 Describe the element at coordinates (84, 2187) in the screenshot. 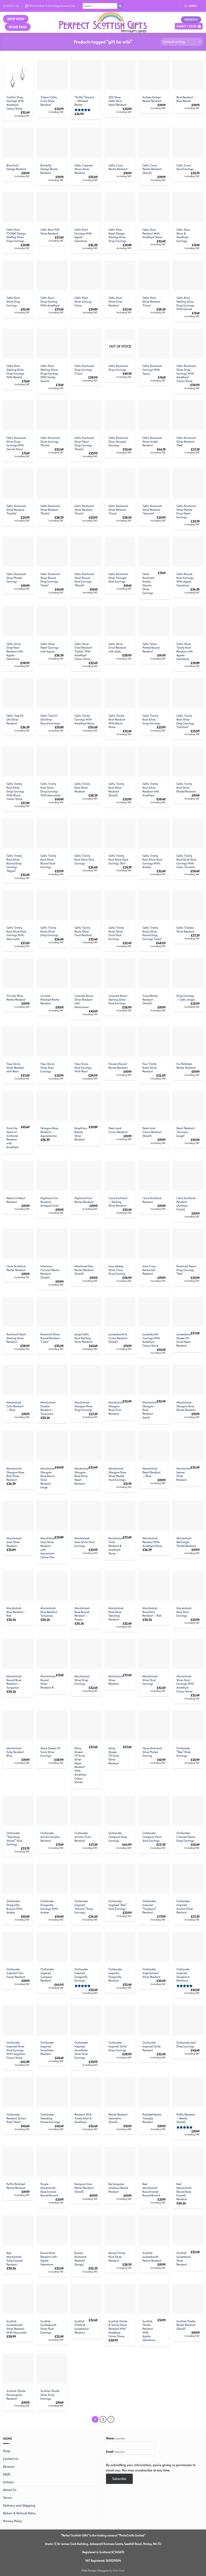

I see `Rampant Lion Pewter Pendant (Small)` at that location.